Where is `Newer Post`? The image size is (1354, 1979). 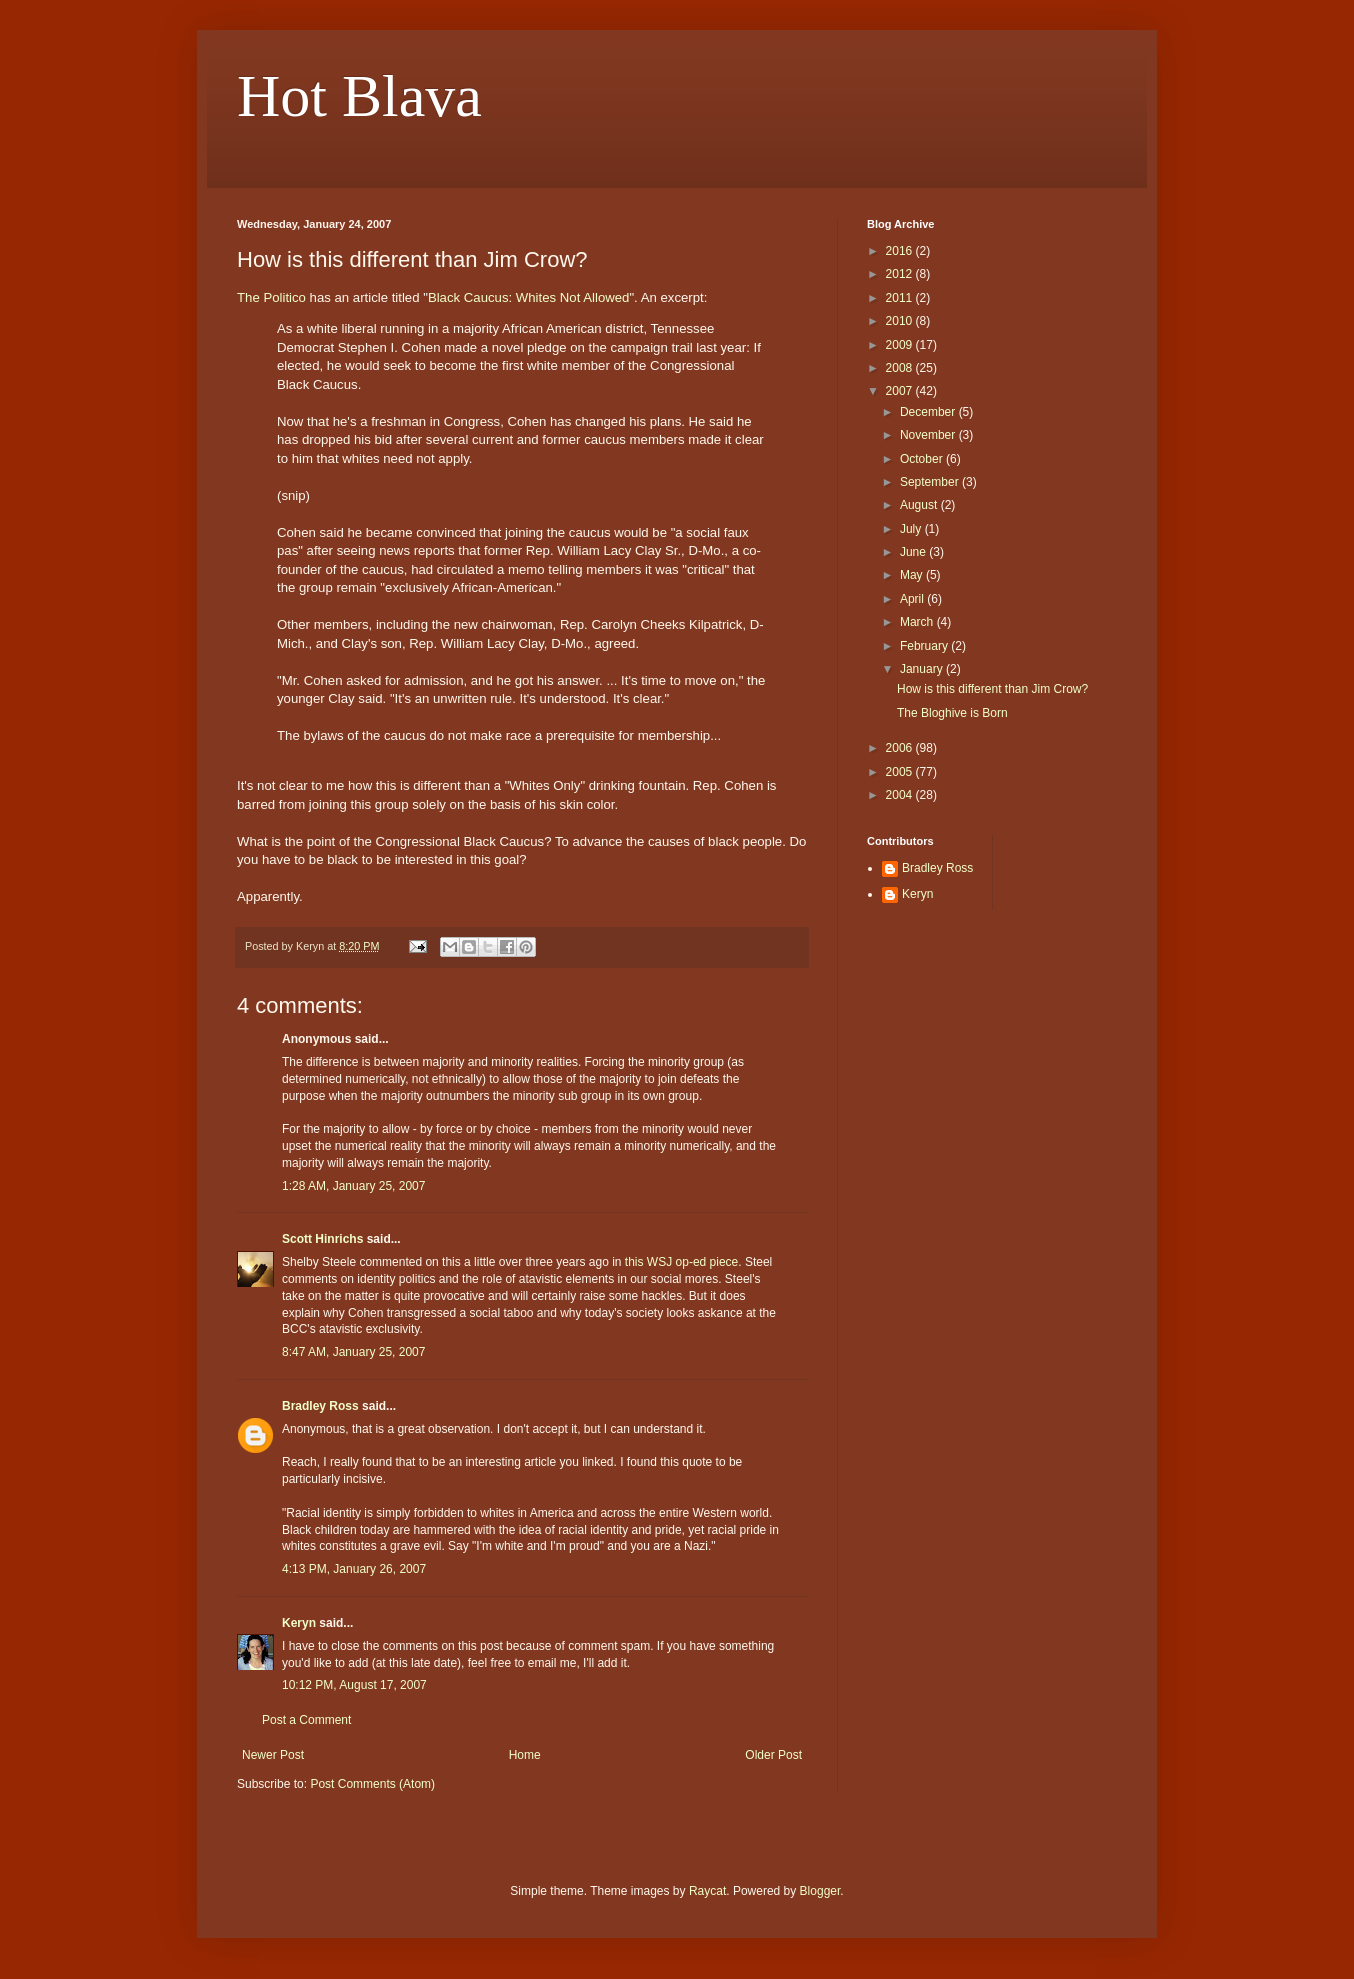 Newer Post is located at coordinates (273, 1755).